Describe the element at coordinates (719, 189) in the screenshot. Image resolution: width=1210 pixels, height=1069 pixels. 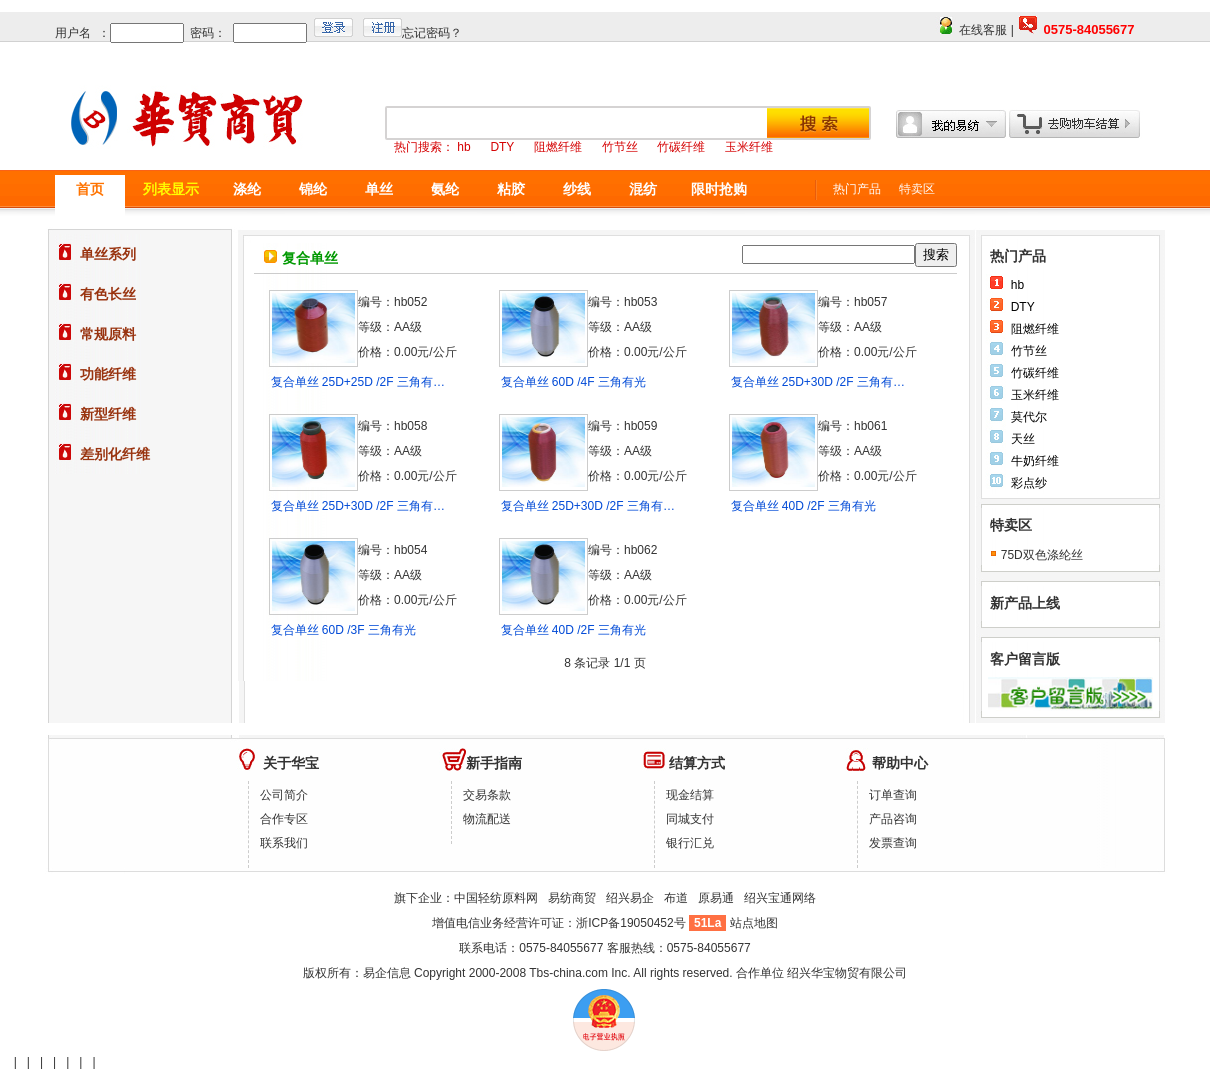
I see `限时抢购` at that location.